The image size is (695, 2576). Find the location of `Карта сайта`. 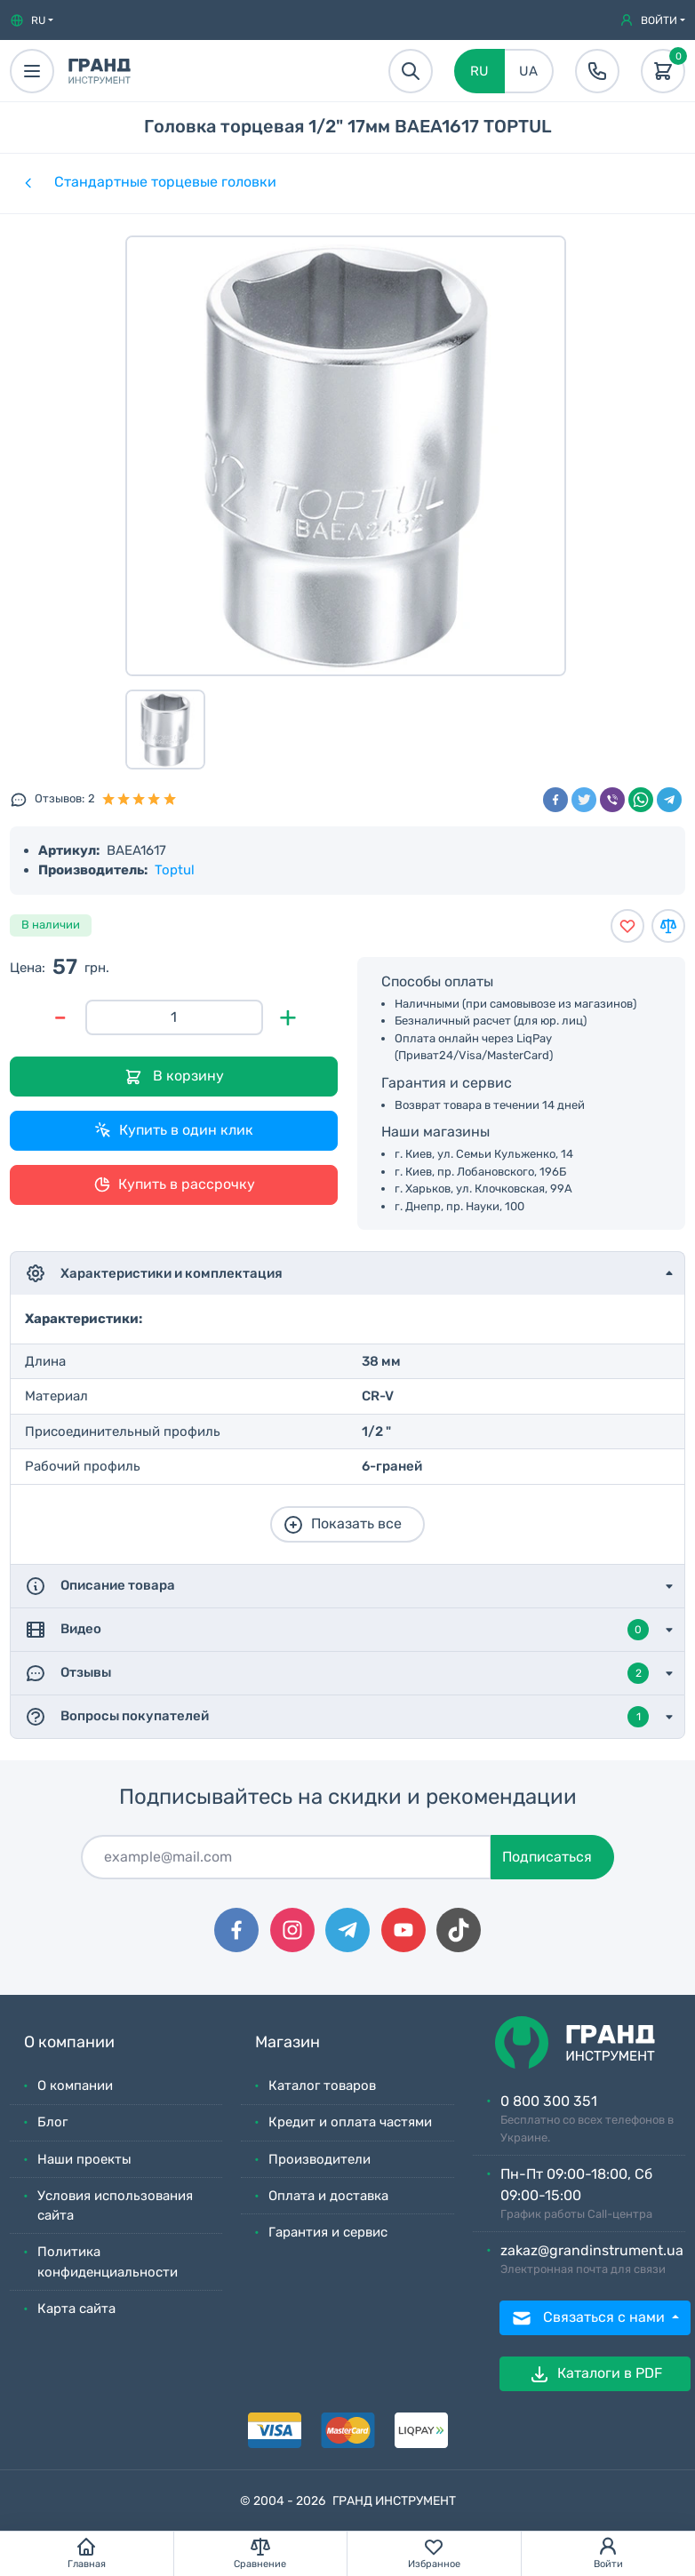

Карта сайта is located at coordinates (76, 2309).